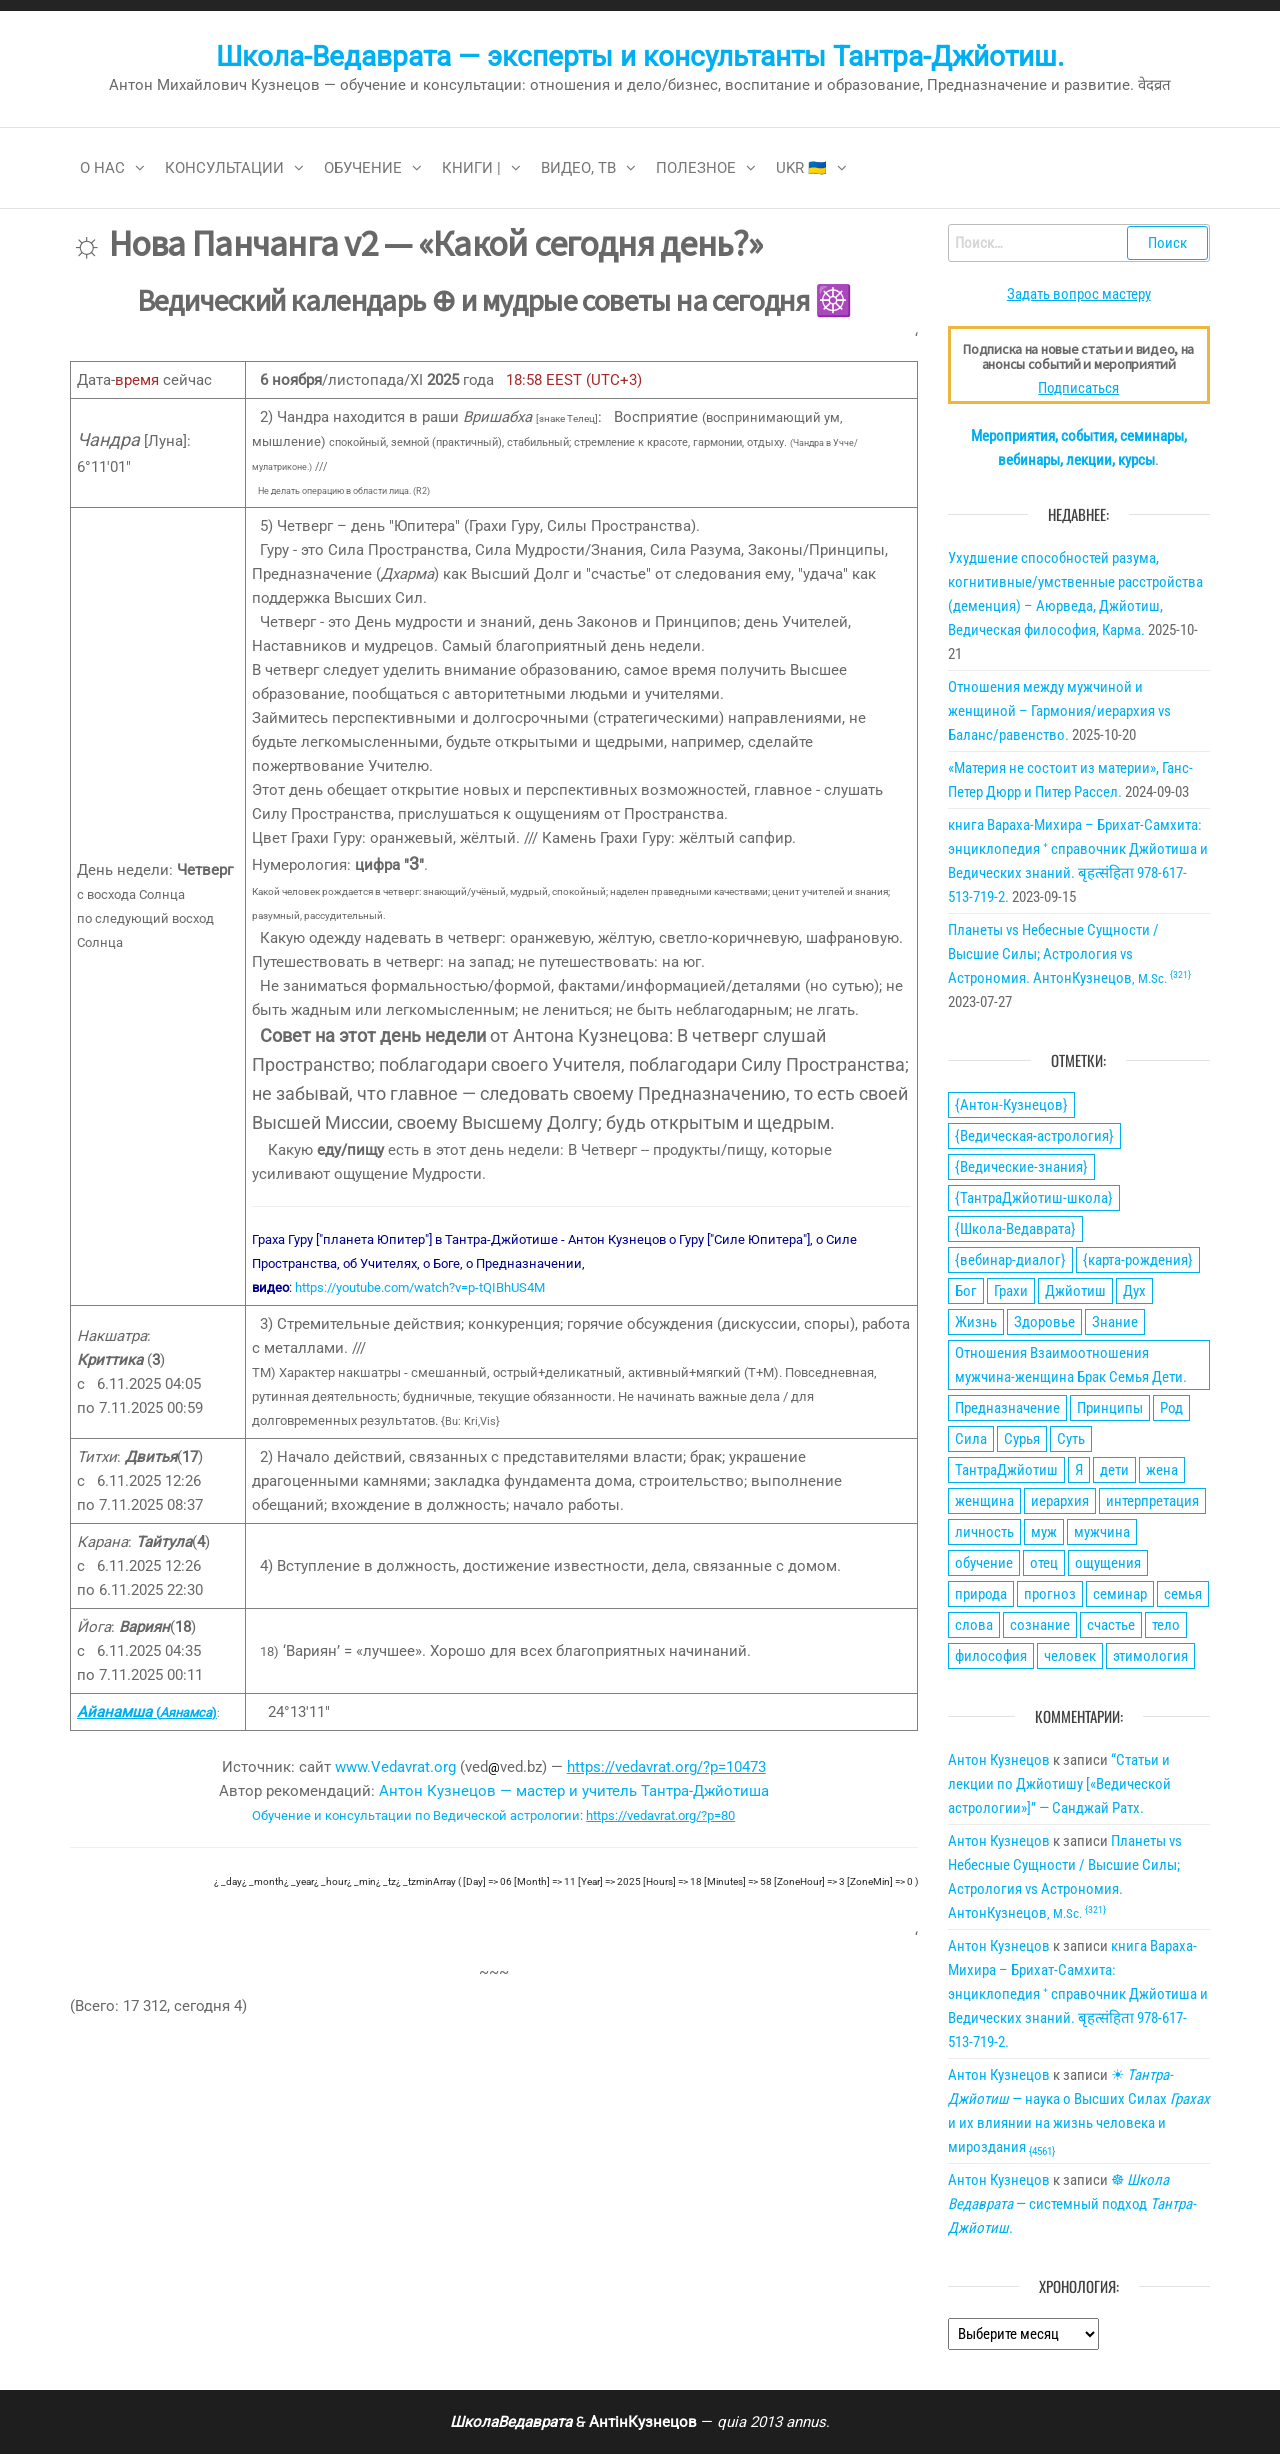 This screenshot has width=1280, height=2454. I want to click on Обучение, so click(363, 168).